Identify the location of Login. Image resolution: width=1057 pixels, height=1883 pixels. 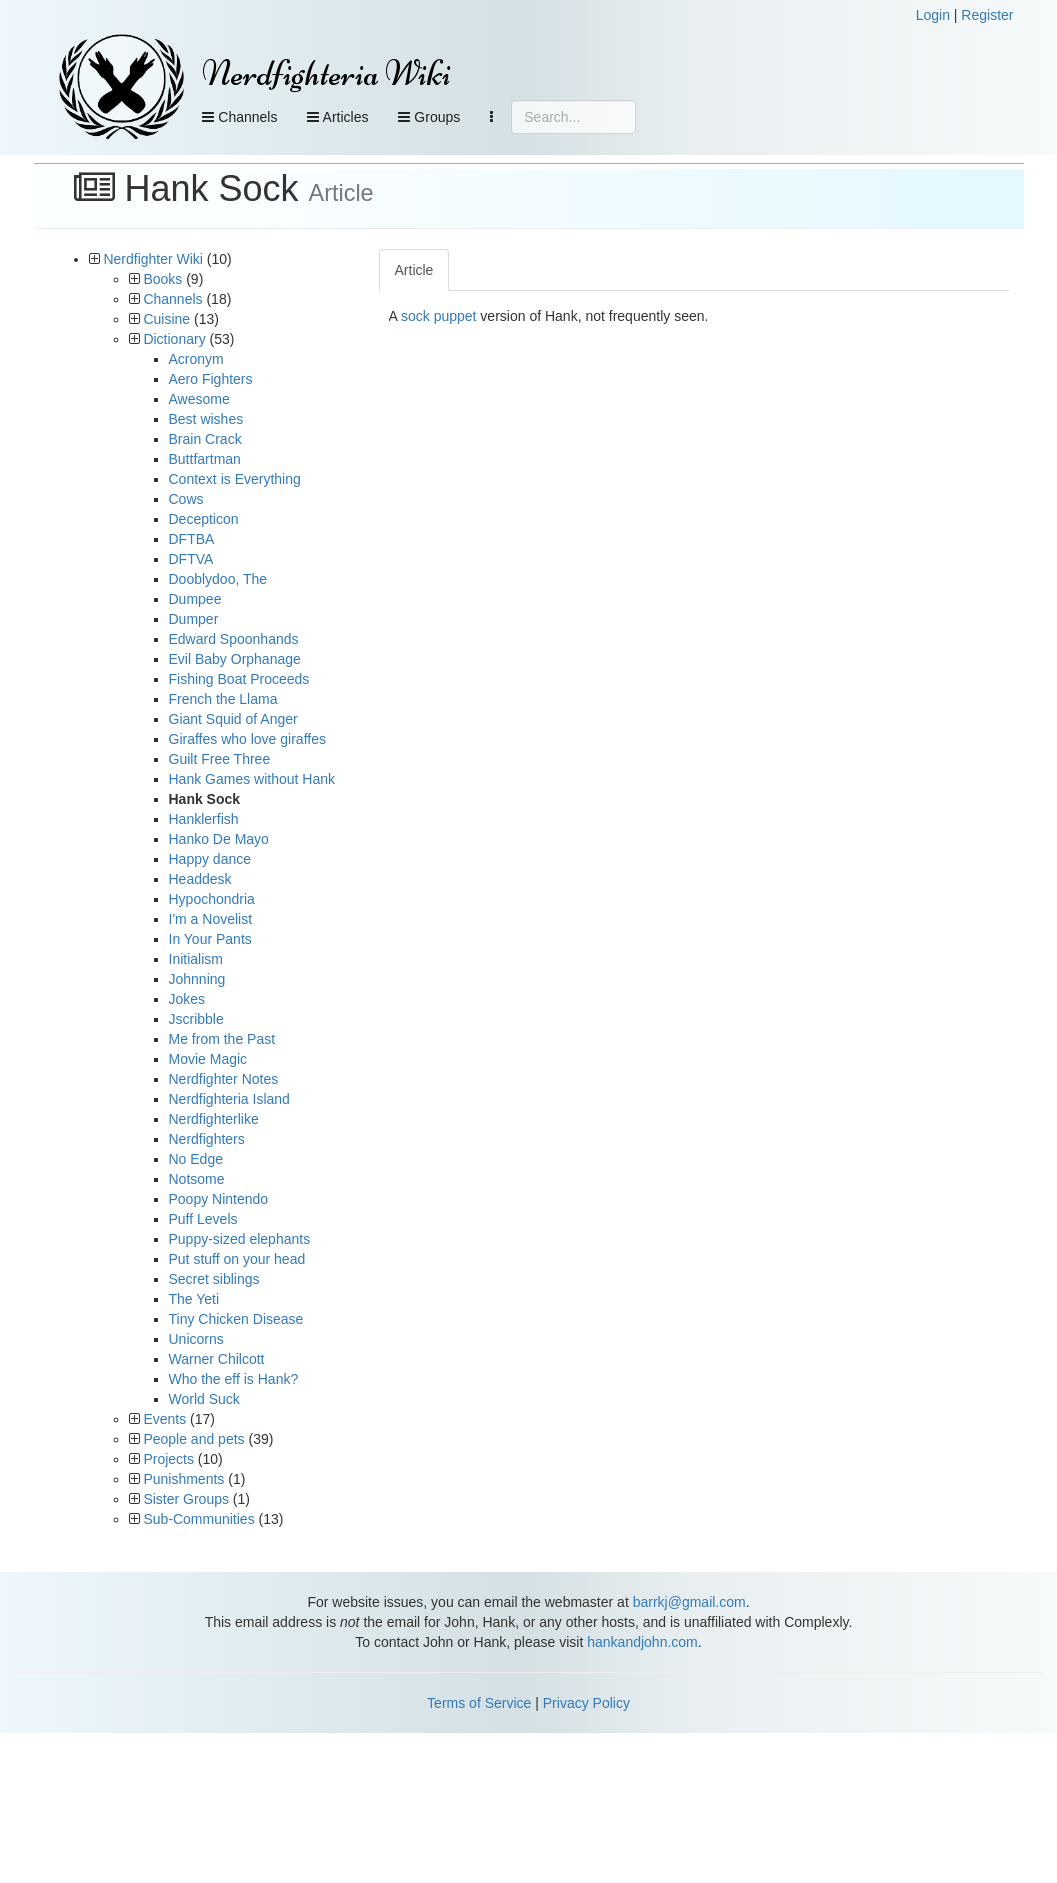
(933, 15).